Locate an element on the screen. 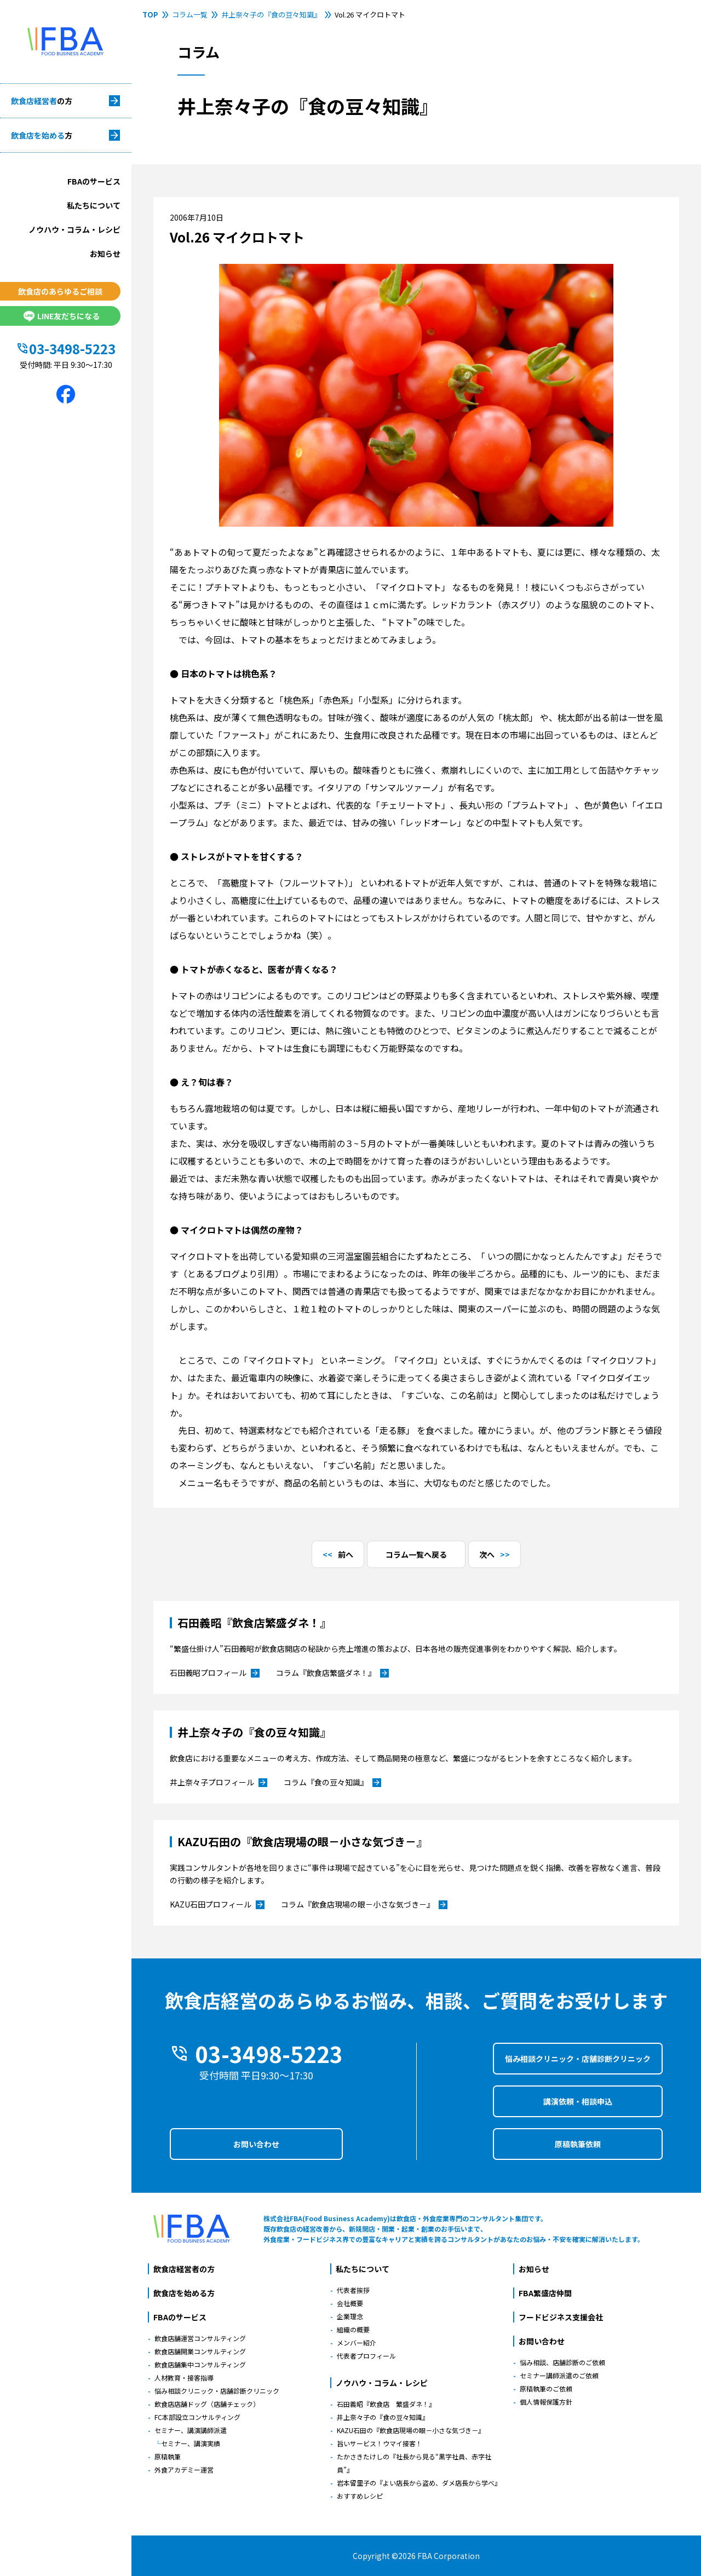  企業理念 is located at coordinates (350, 2316).